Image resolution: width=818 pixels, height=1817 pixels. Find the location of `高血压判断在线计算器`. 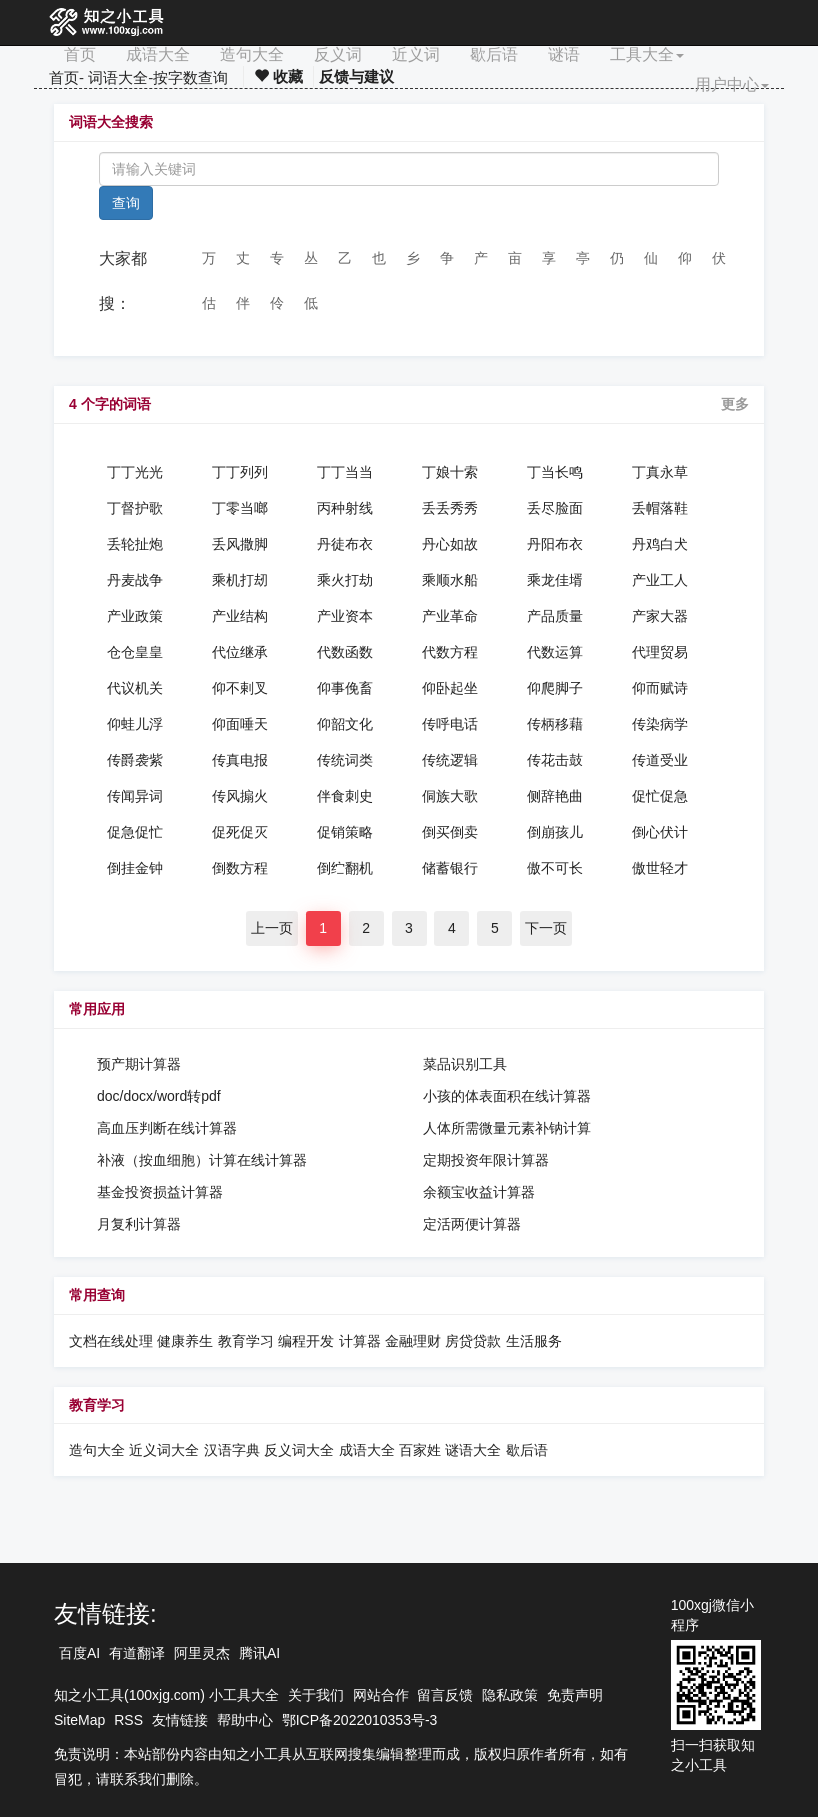

高血压判断在线计算器 is located at coordinates (167, 1128).